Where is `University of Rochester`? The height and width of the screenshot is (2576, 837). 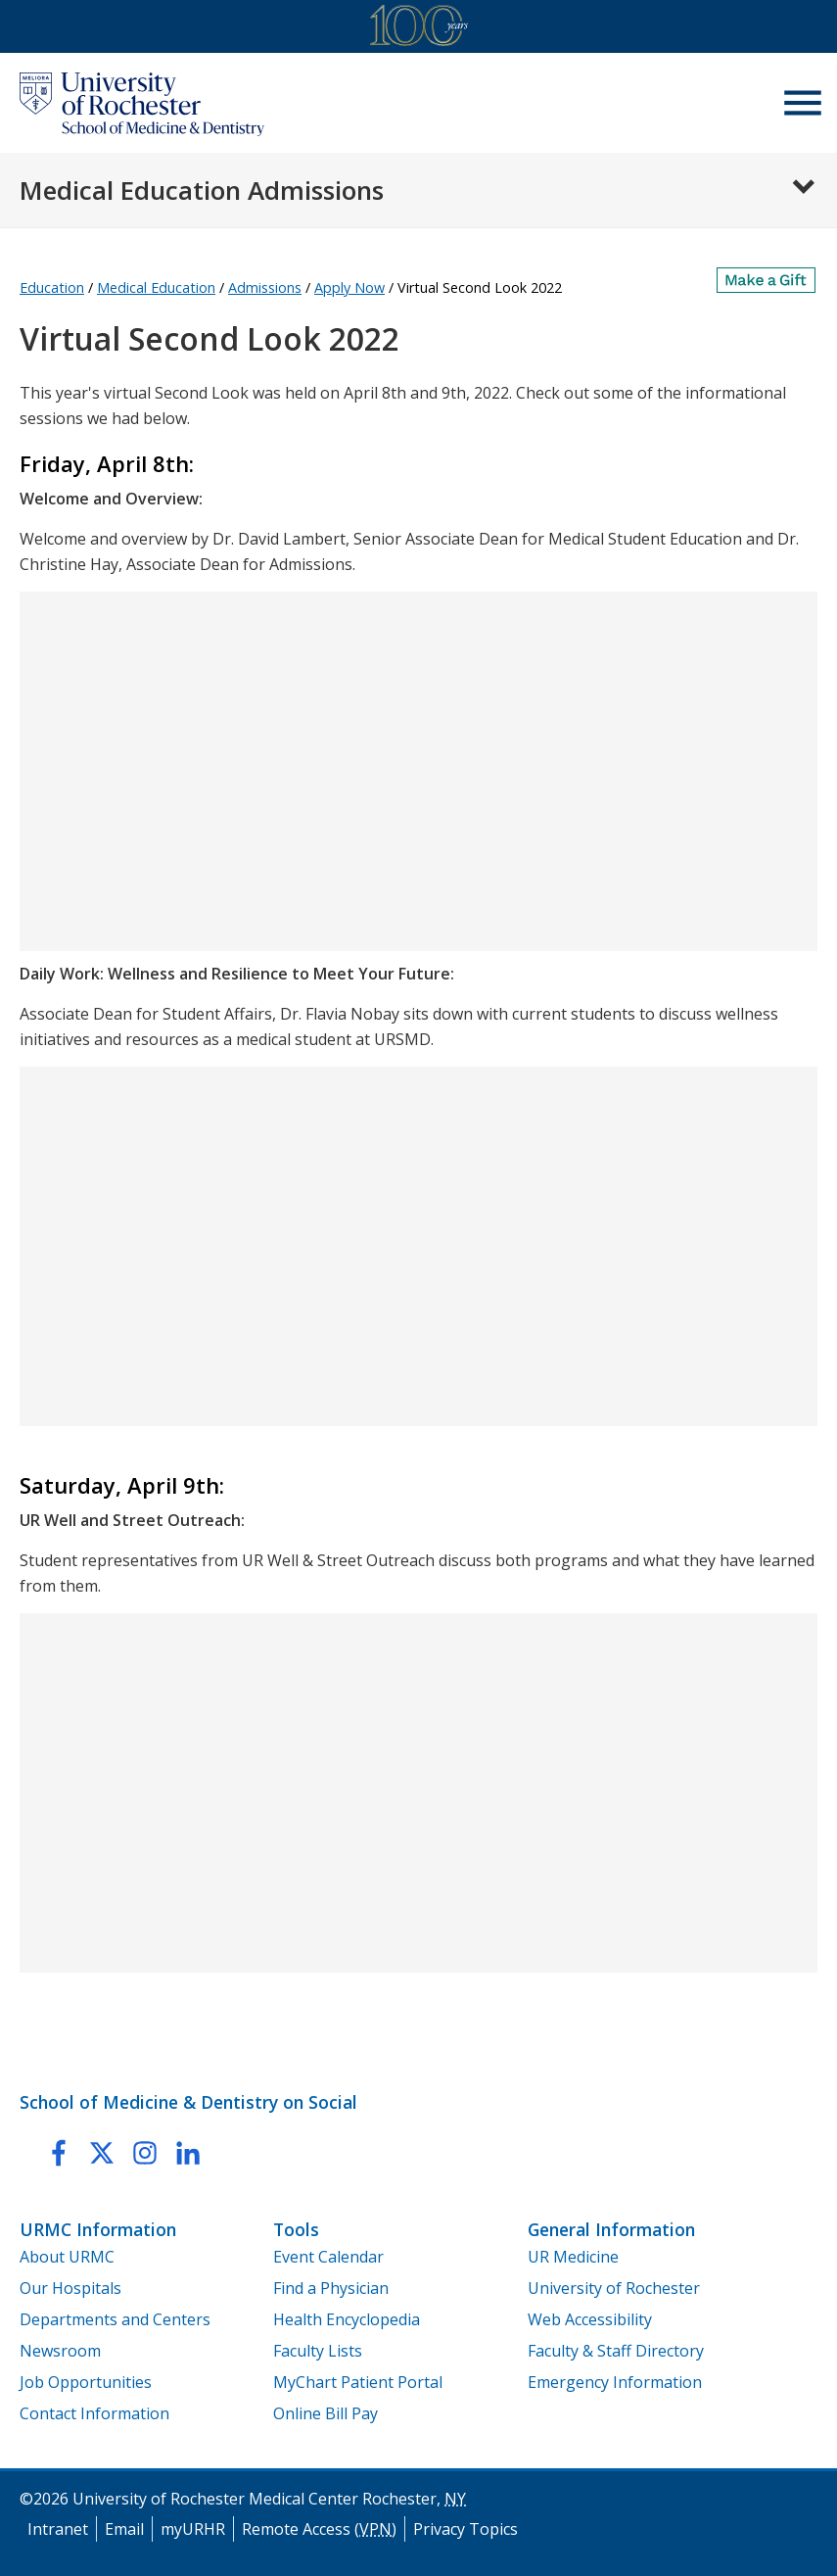
University of Rochester is located at coordinates (614, 2288).